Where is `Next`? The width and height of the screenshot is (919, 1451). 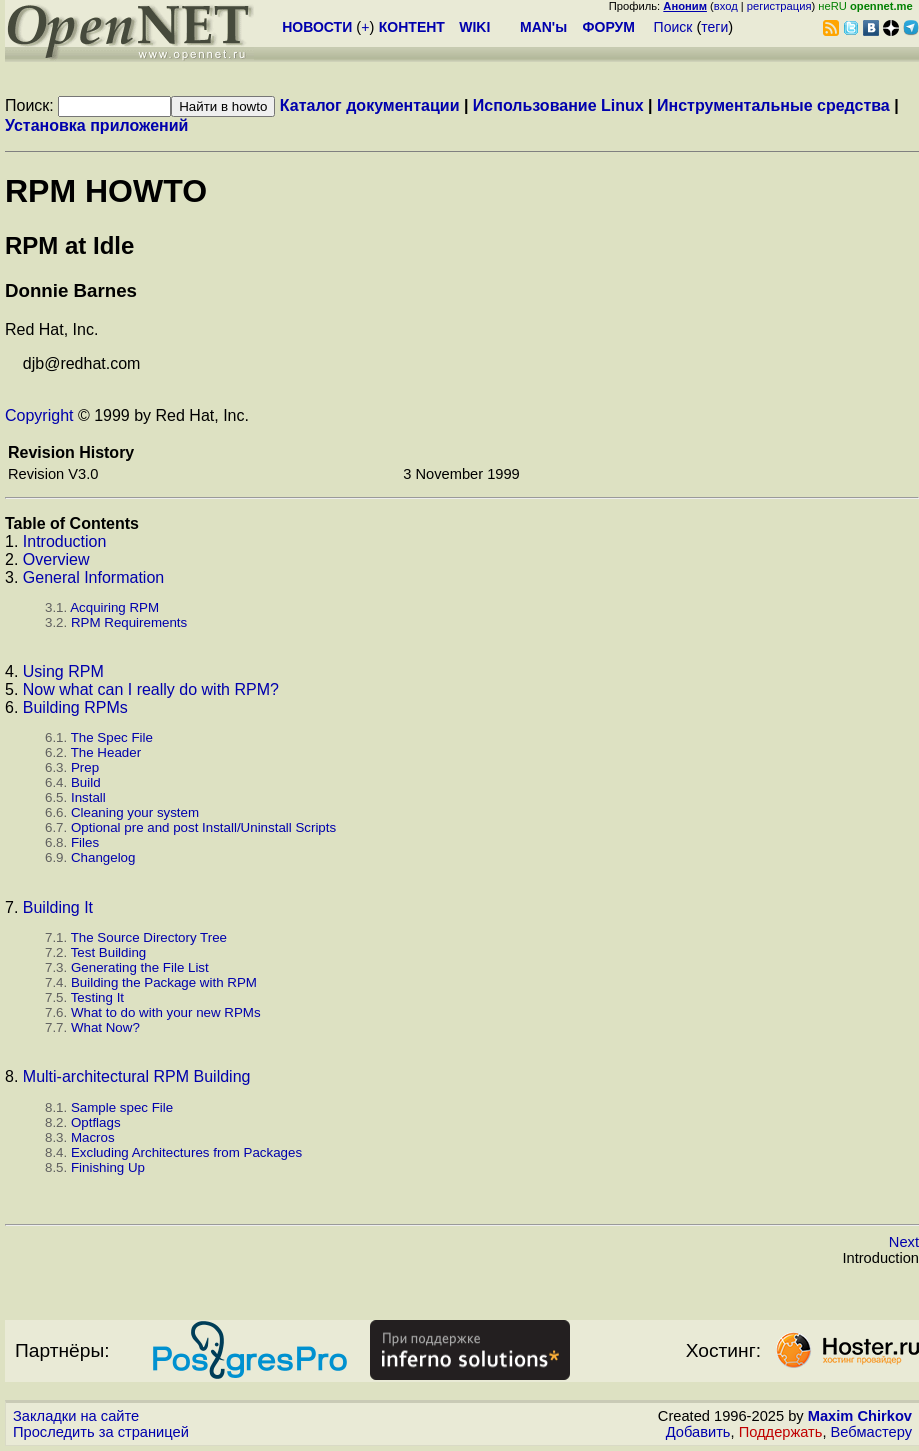 Next is located at coordinates (904, 1242).